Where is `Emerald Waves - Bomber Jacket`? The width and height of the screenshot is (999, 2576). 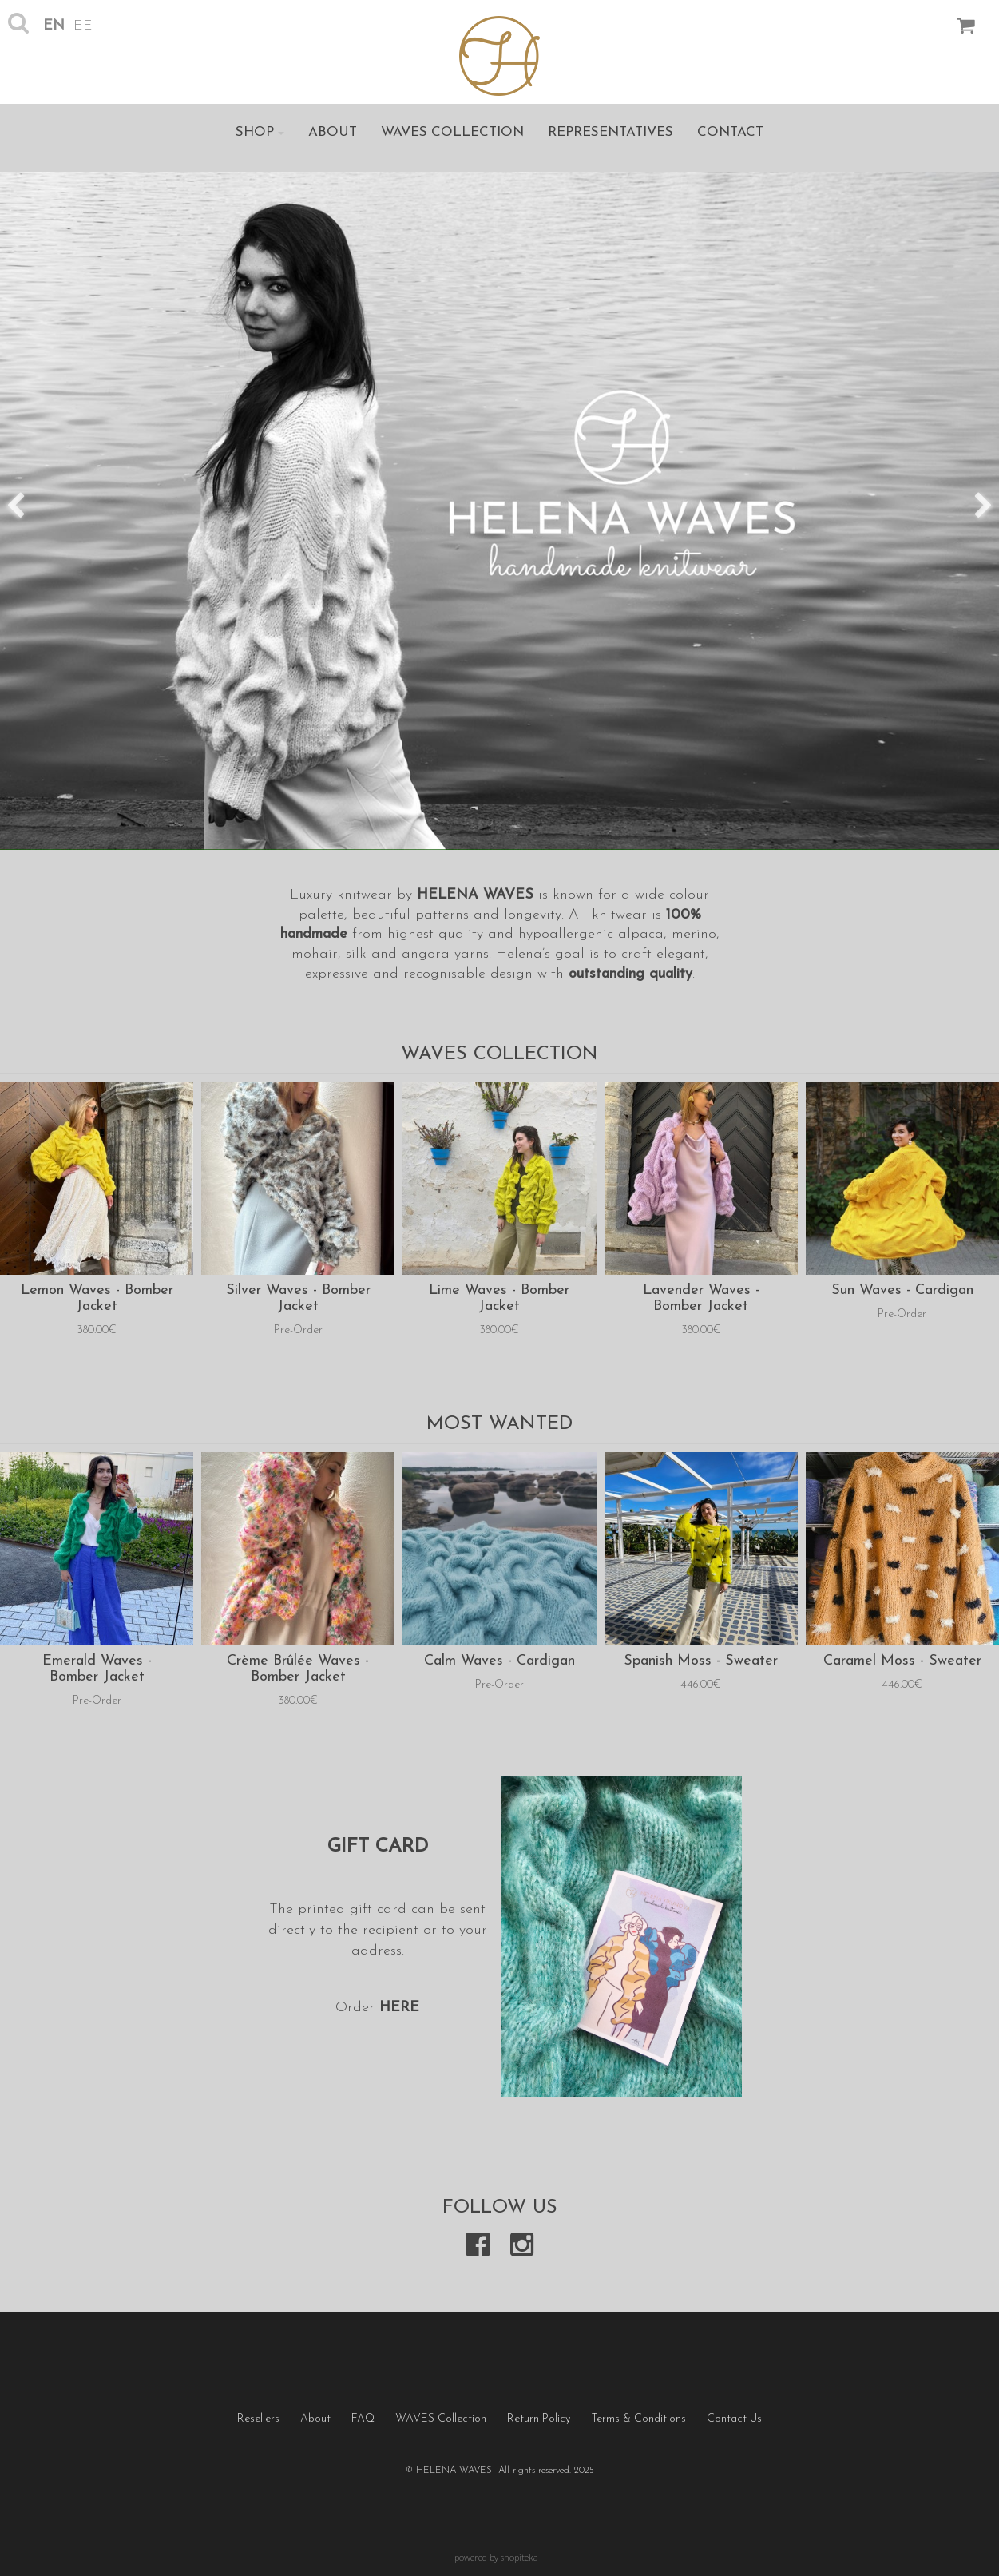 Emerald Waves - Bomber Jacket is located at coordinates (97, 1669).